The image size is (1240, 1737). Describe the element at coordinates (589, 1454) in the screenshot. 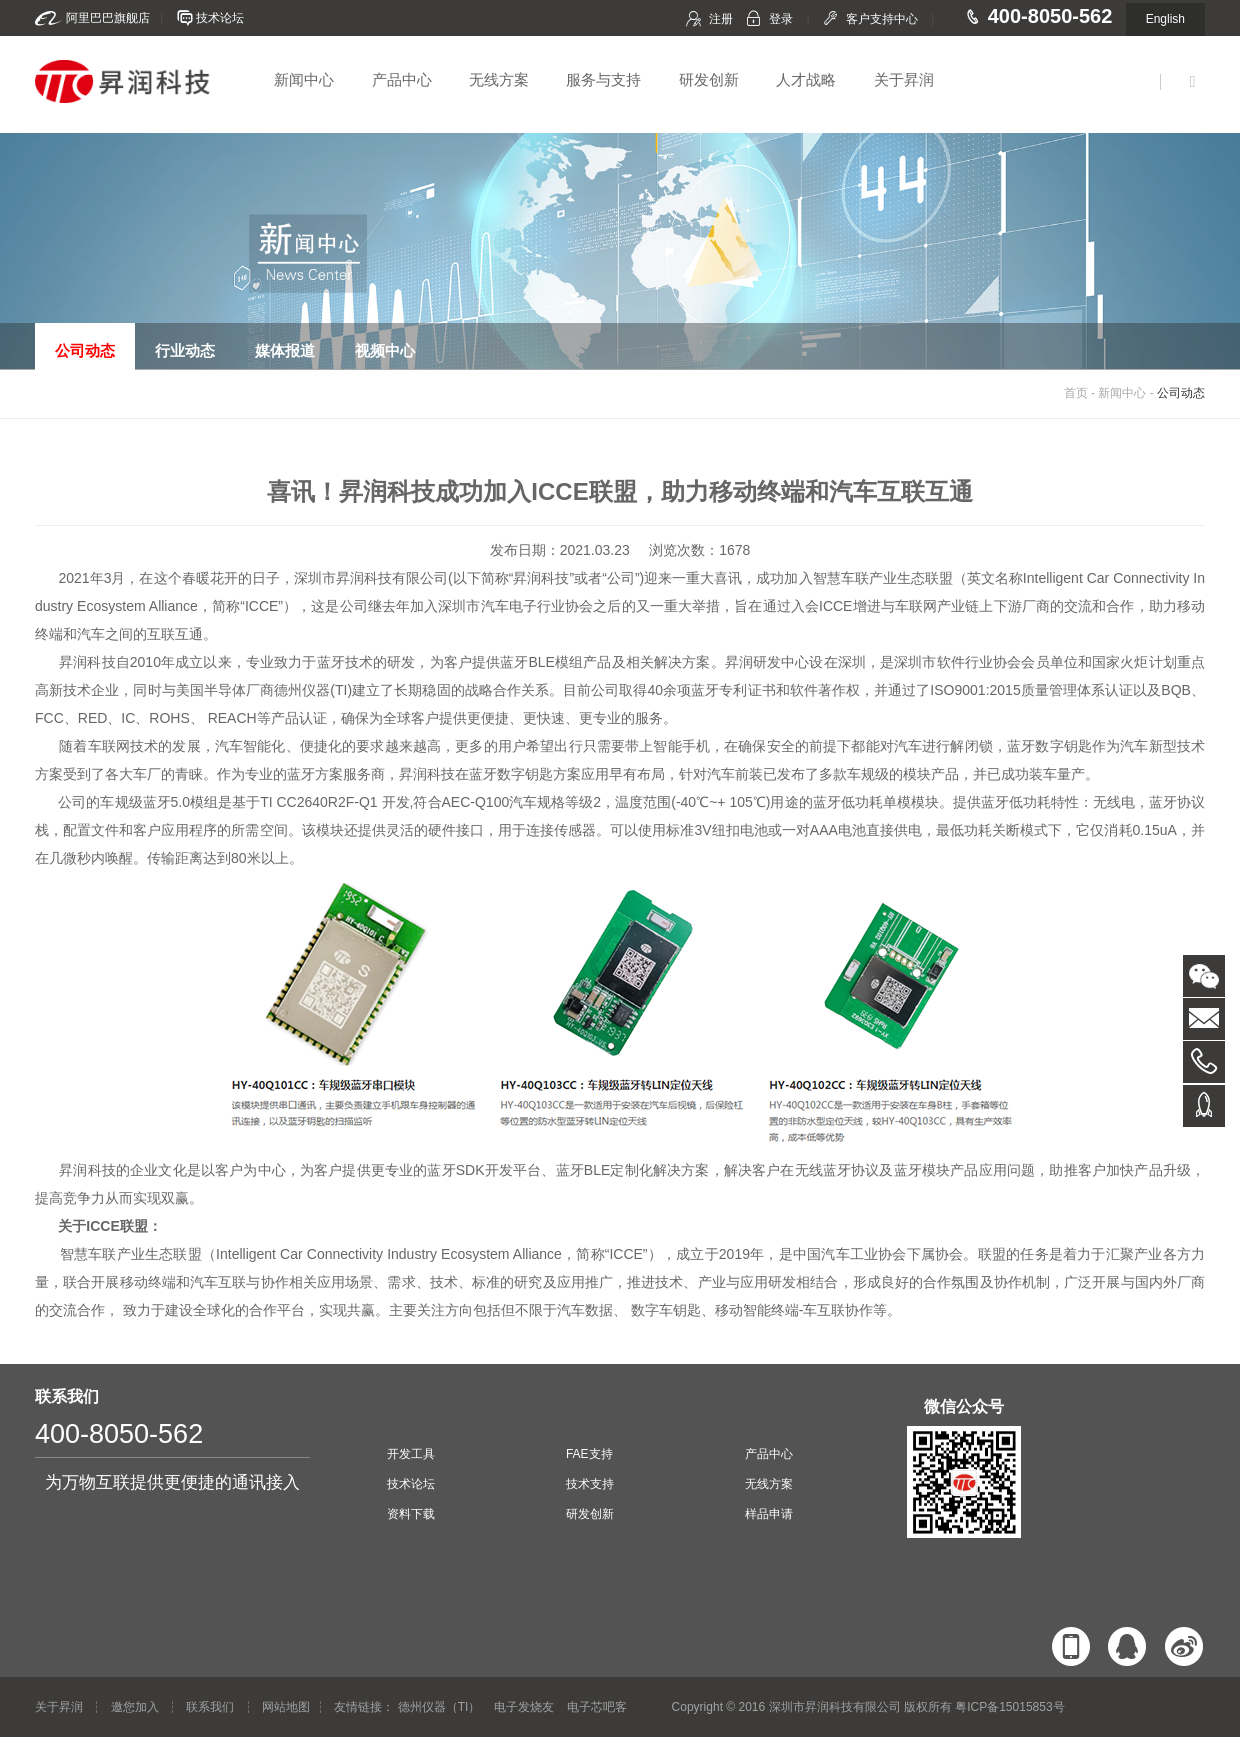

I see `FAE支持` at that location.